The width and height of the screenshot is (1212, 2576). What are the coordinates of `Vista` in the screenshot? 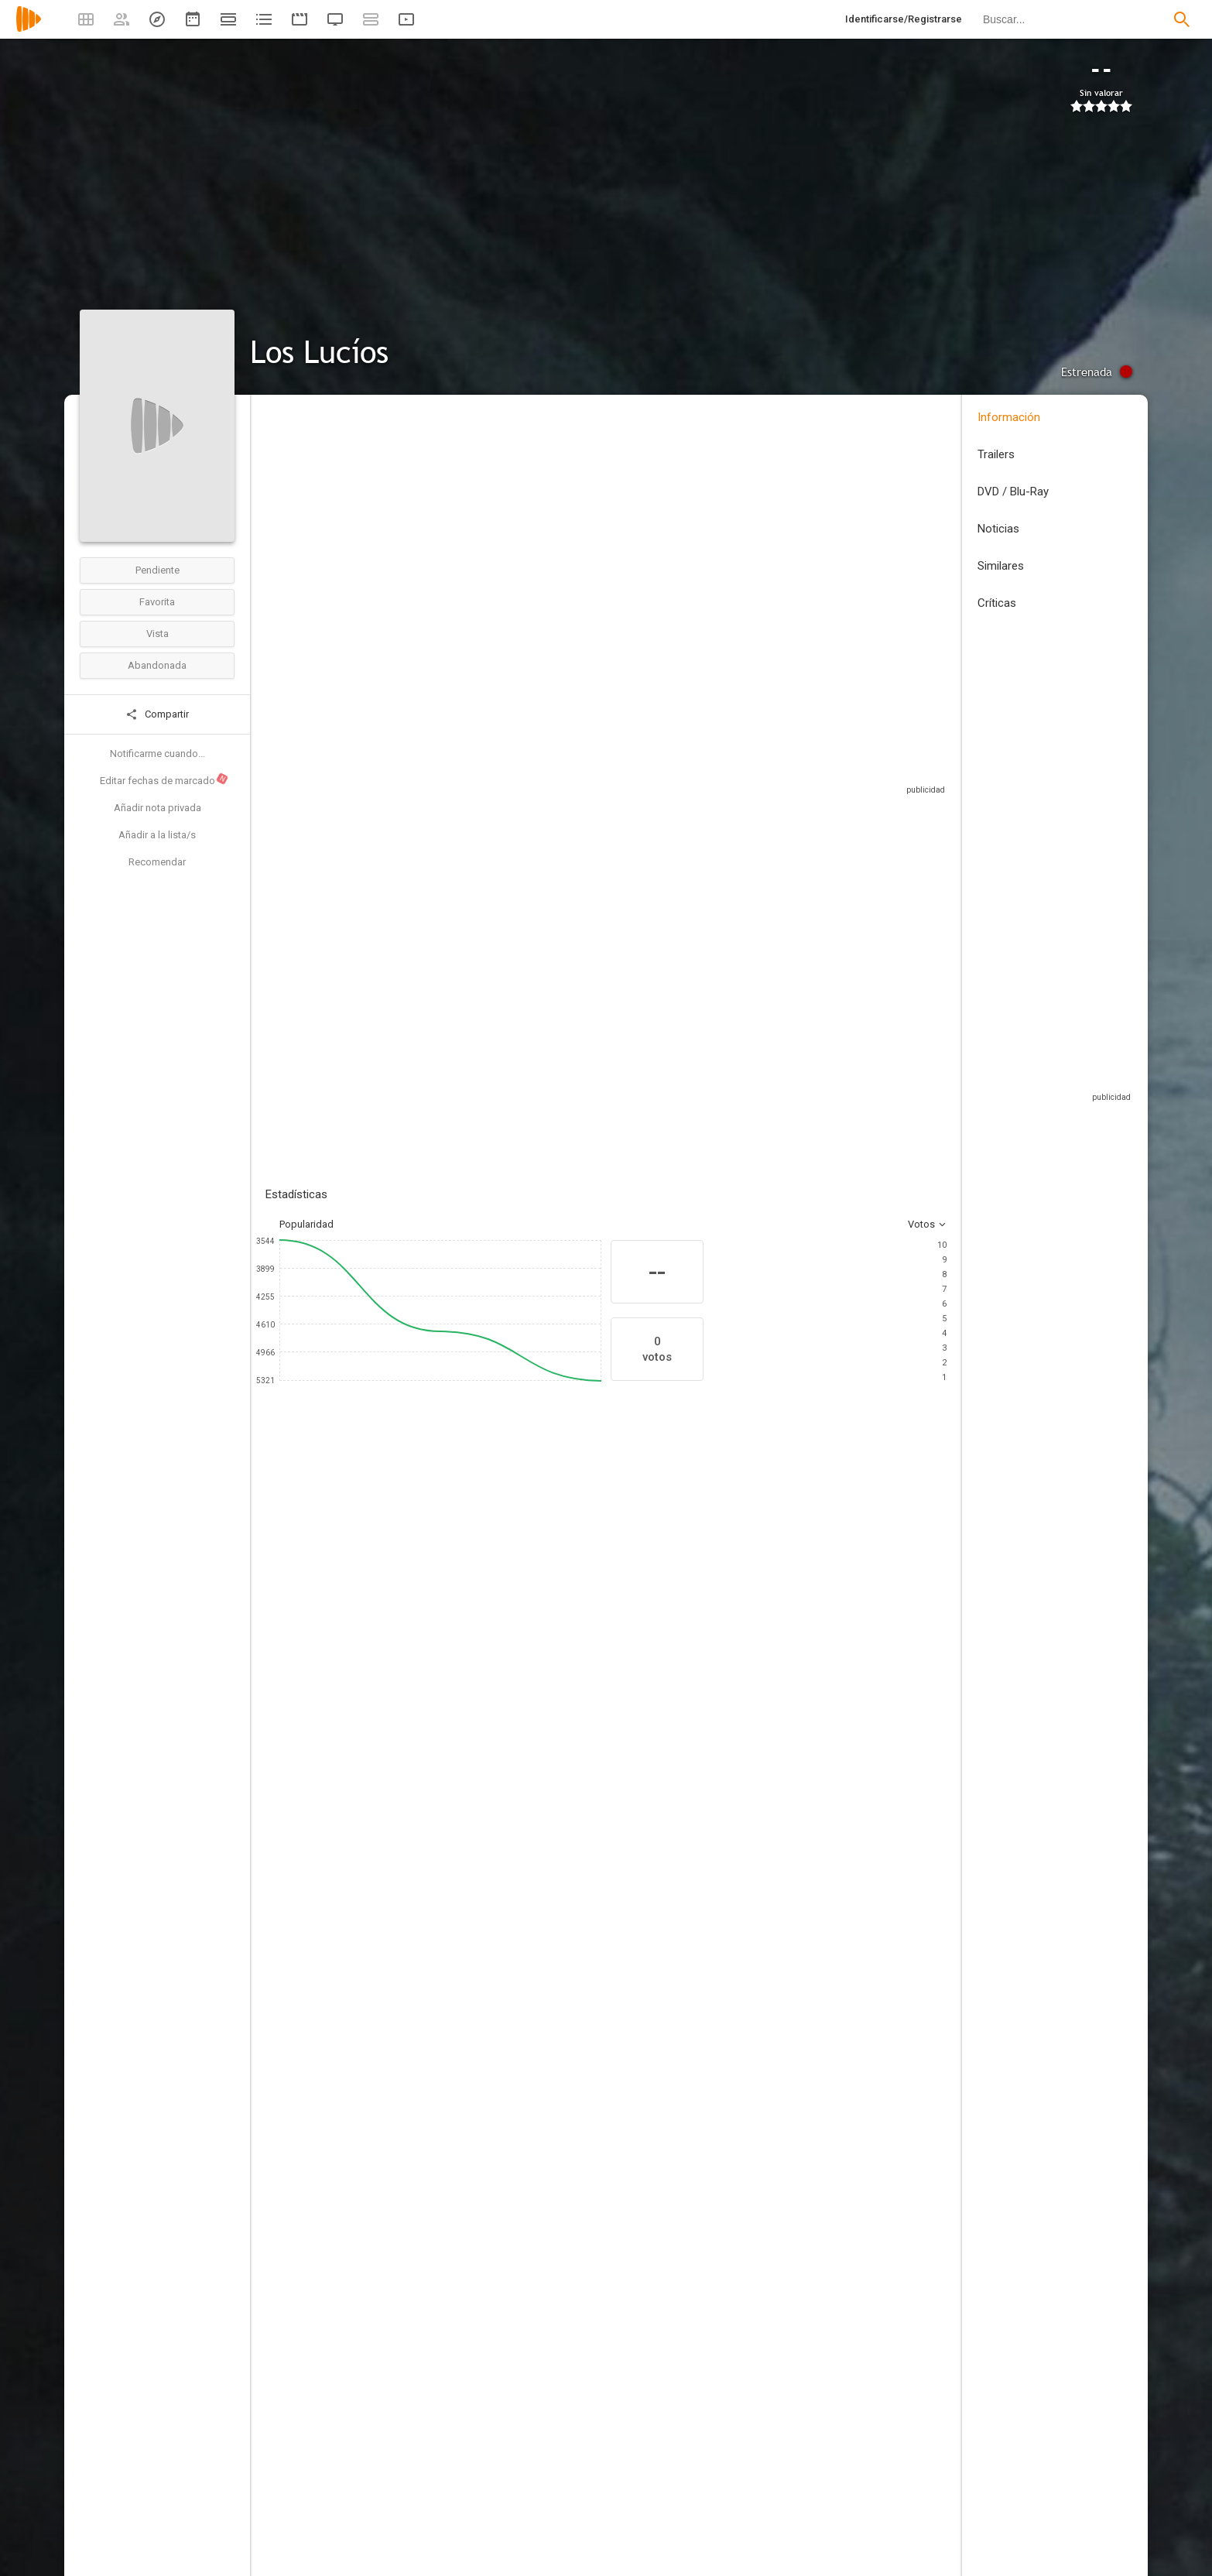 It's located at (157, 633).